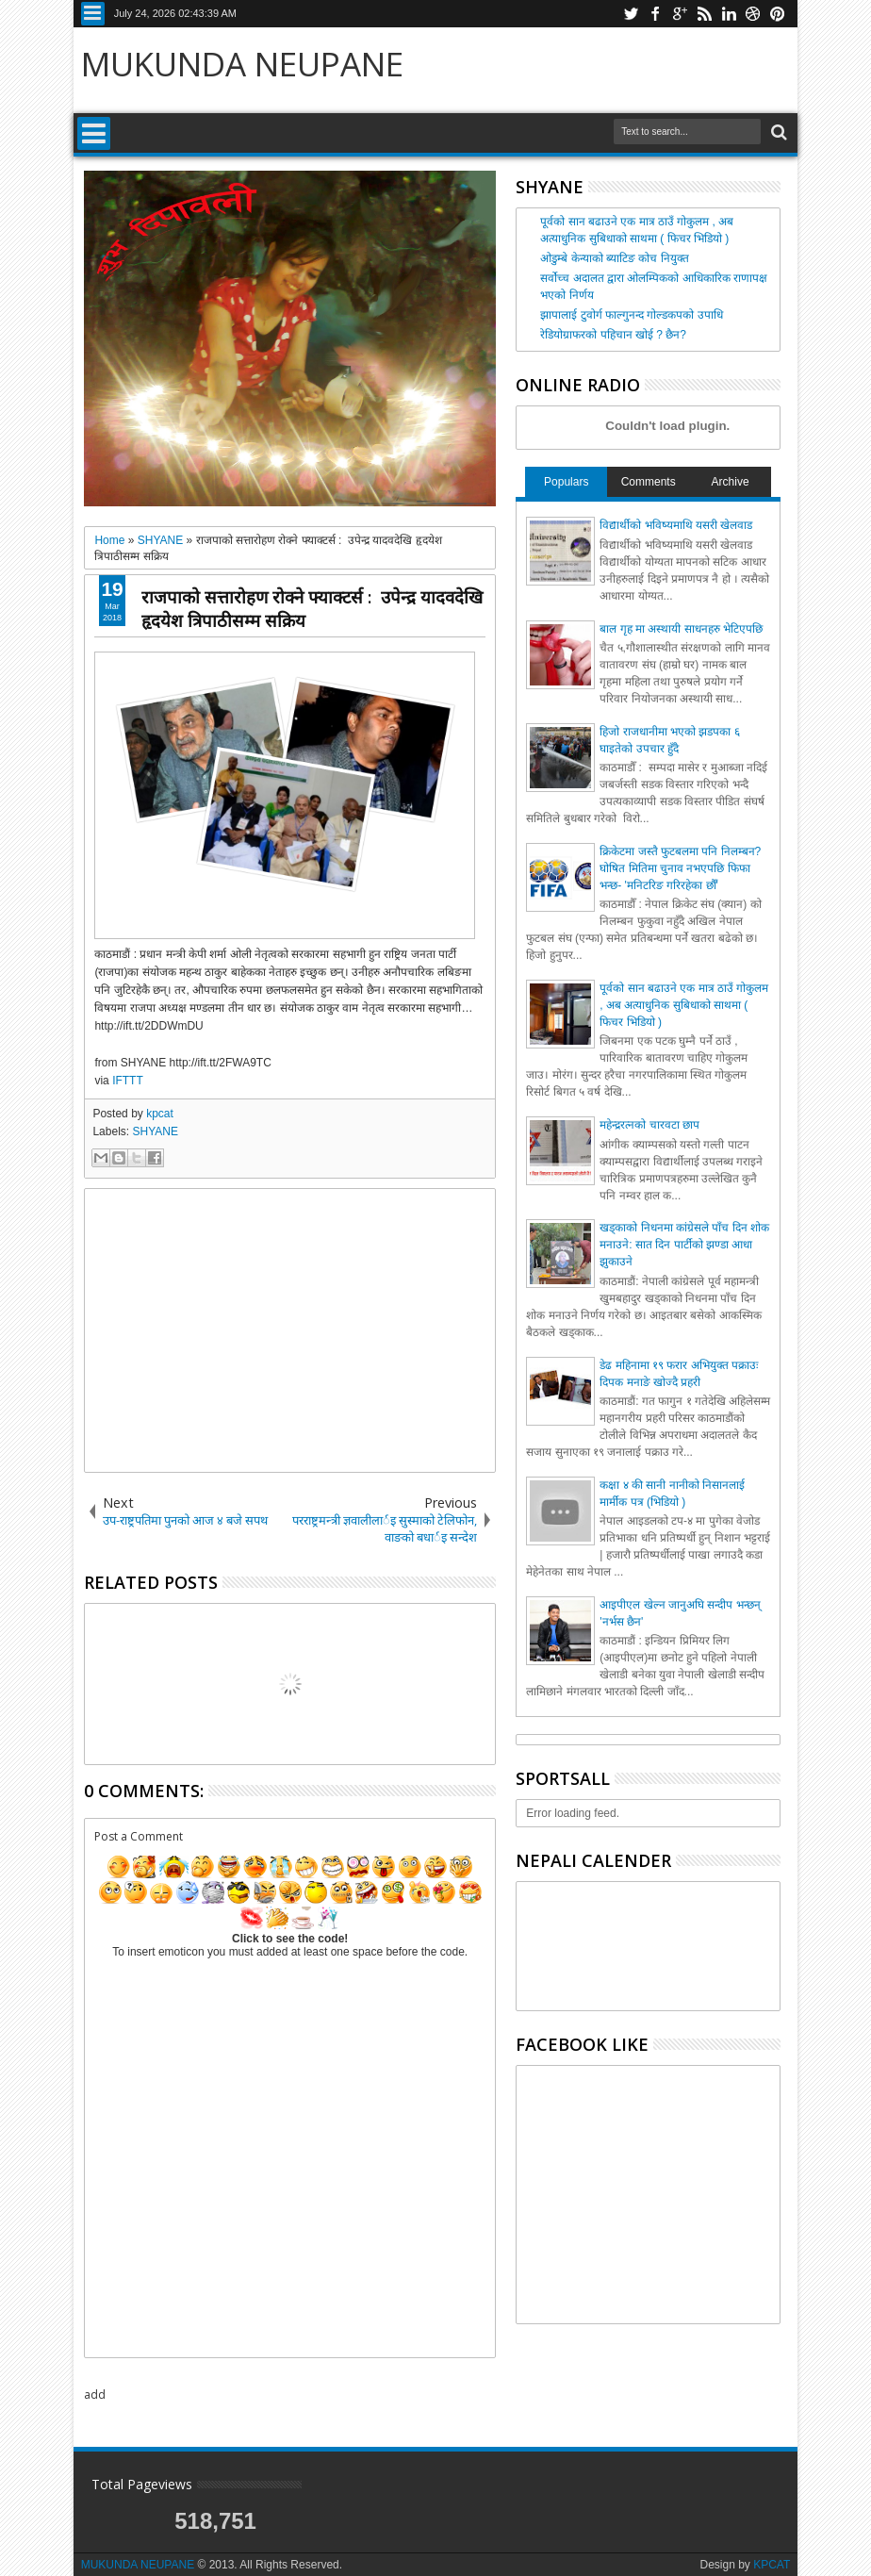 Image resolution: width=871 pixels, height=2576 pixels. I want to click on विद्यार्थीको भविष्यमाथि यसरी खेलवाड, so click(676, 525).